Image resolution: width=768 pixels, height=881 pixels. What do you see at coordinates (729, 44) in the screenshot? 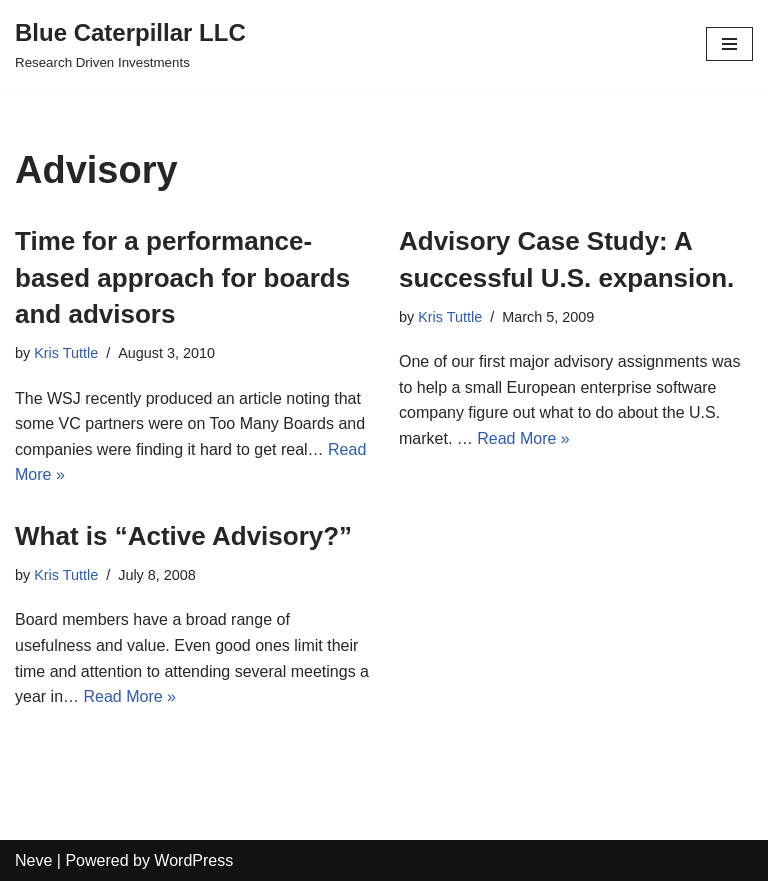
I see `[Navigation Menu]` at bounding box center [729, 44].